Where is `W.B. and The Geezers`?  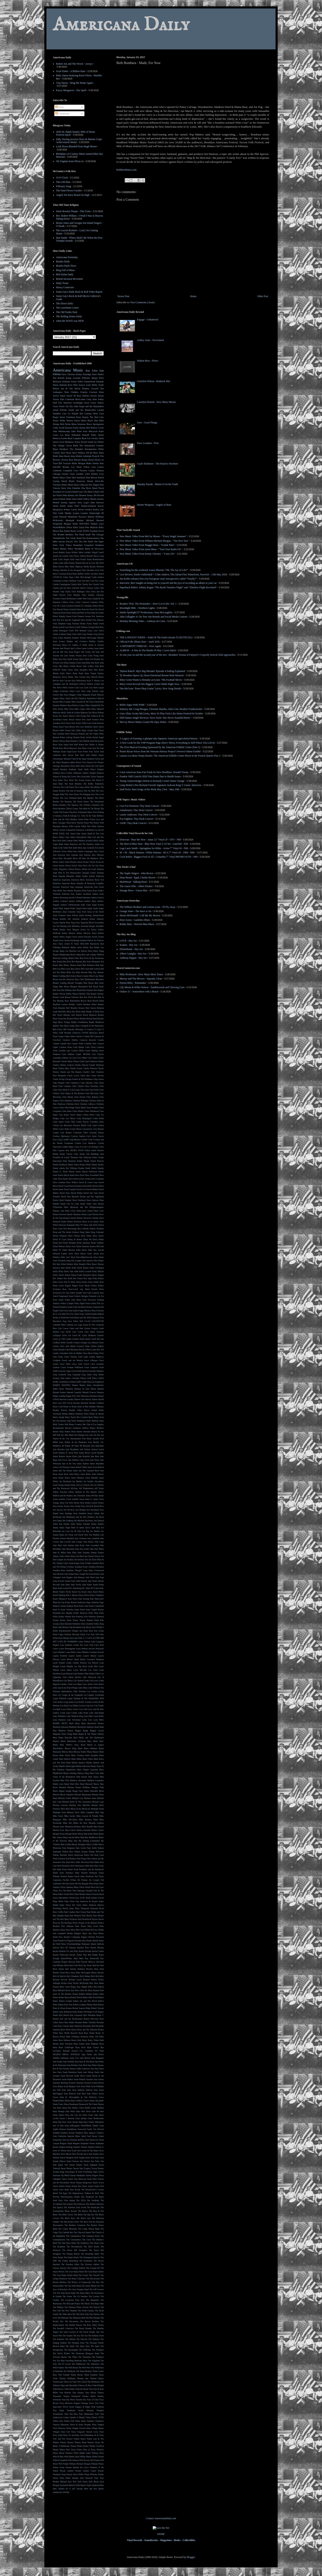
W.B. and The Geezers is located at coordinates (63, 2439).